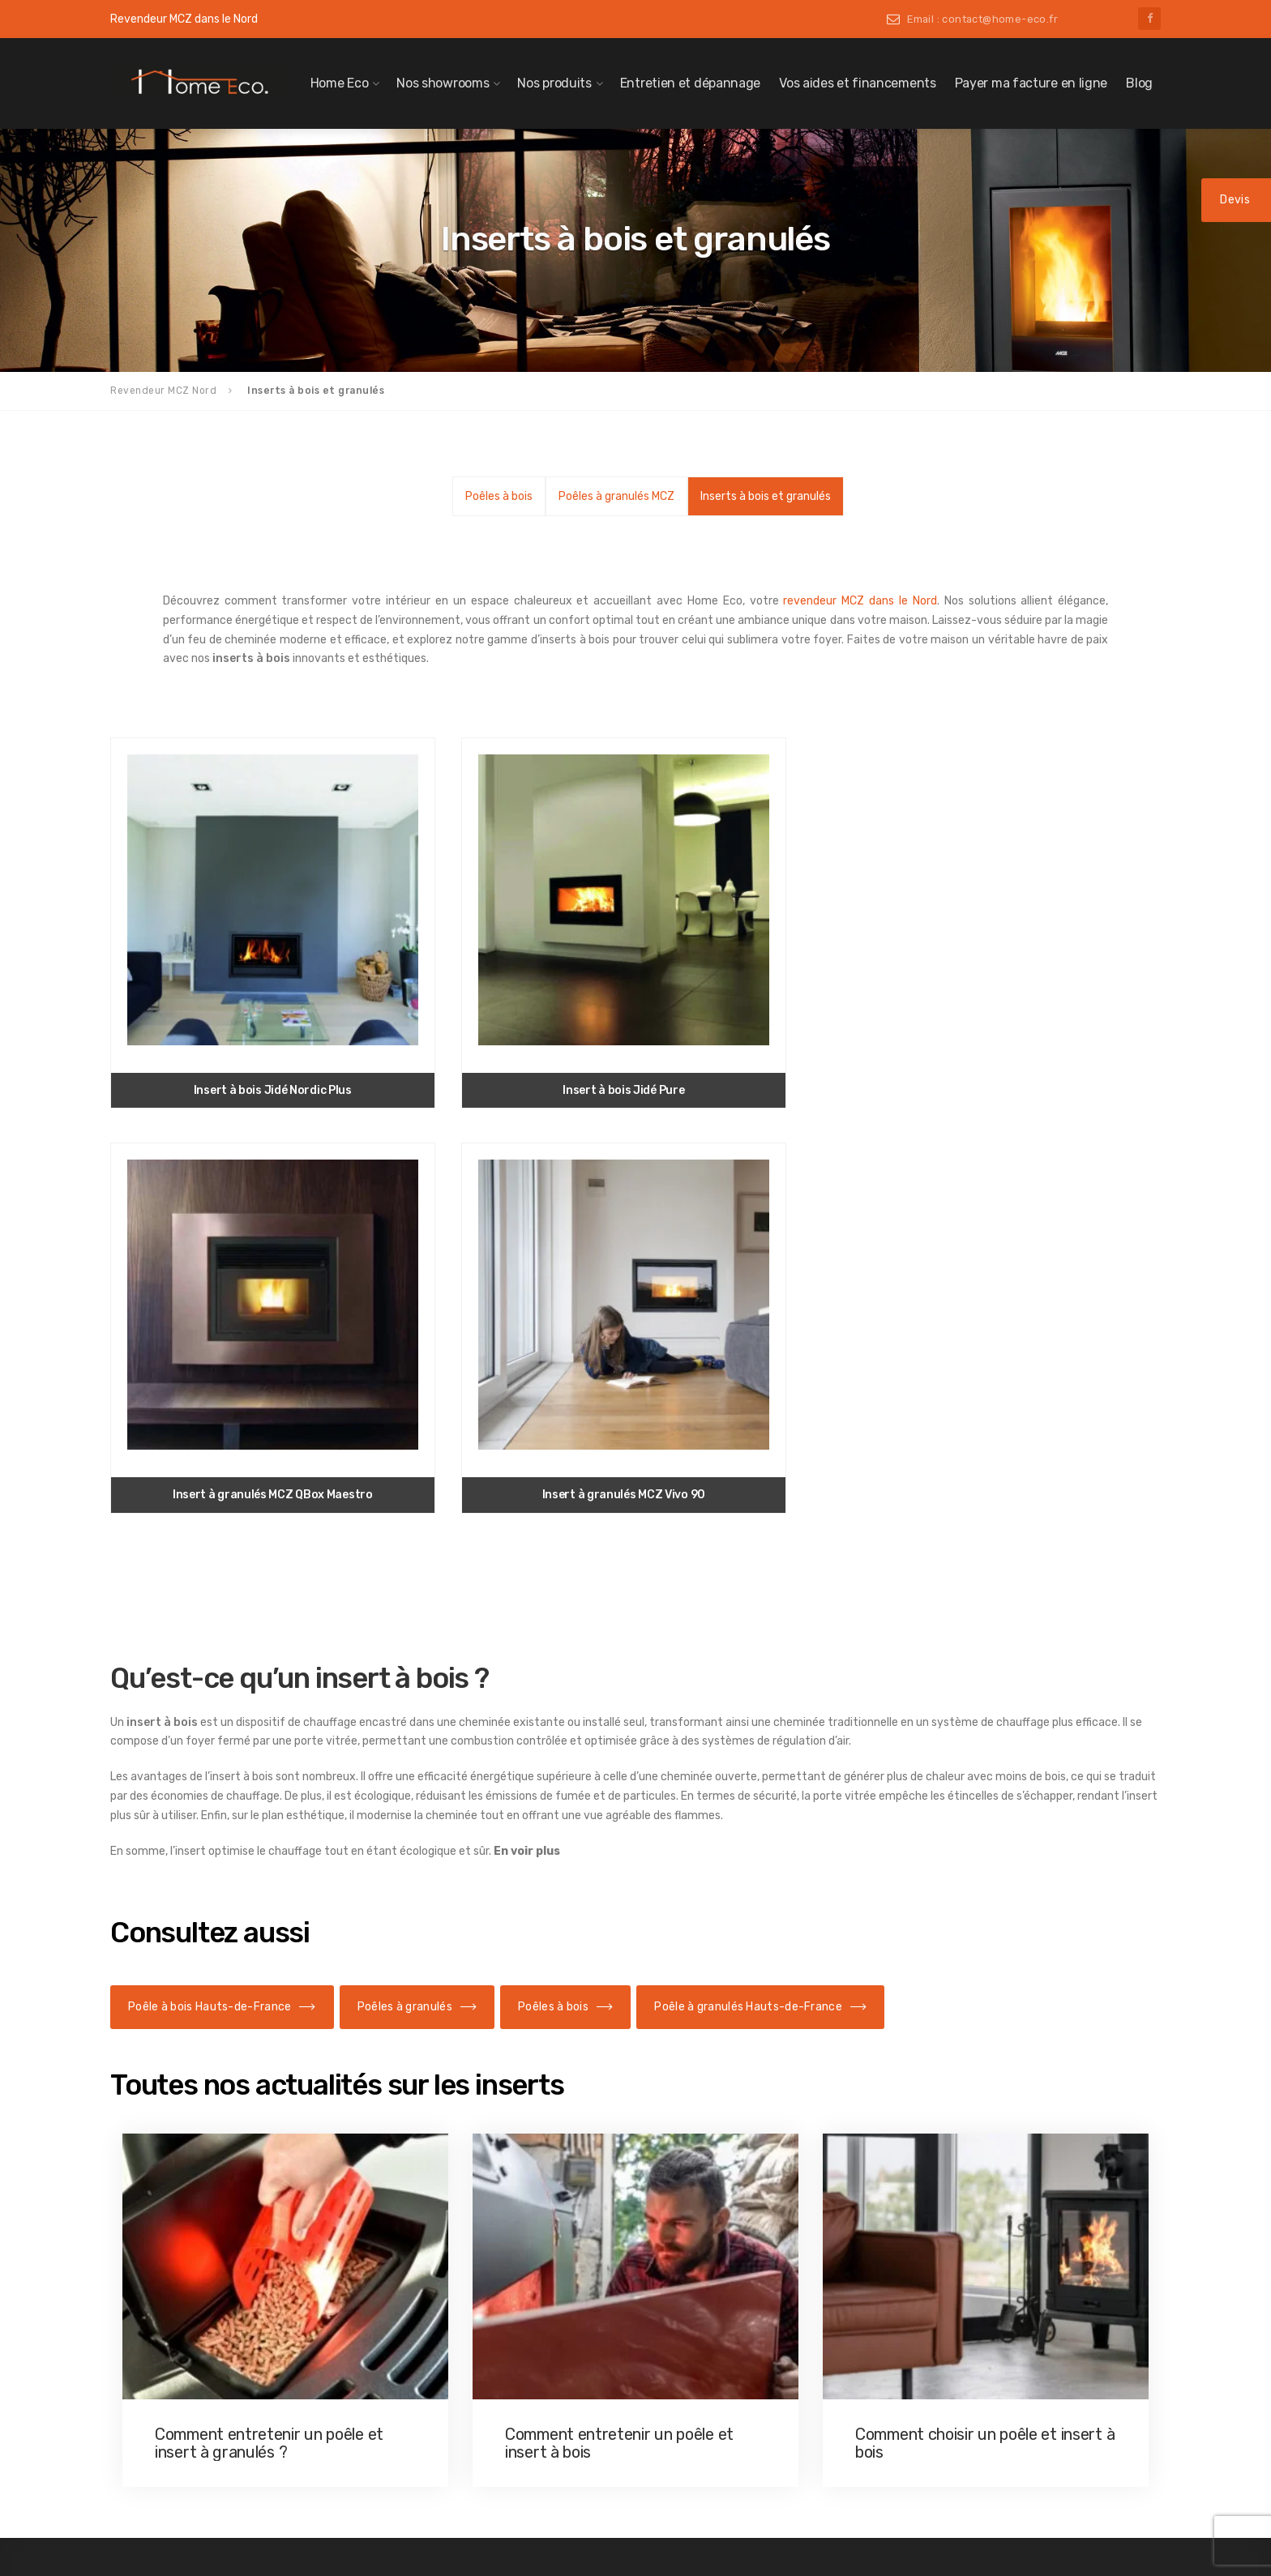 The width and height of the screenshot is (1271, 2576). What do you see at coordinates (455, 2400) in the screenshot?
I see `Poêle à bois Seclin` at bounding box center [455, 2400].